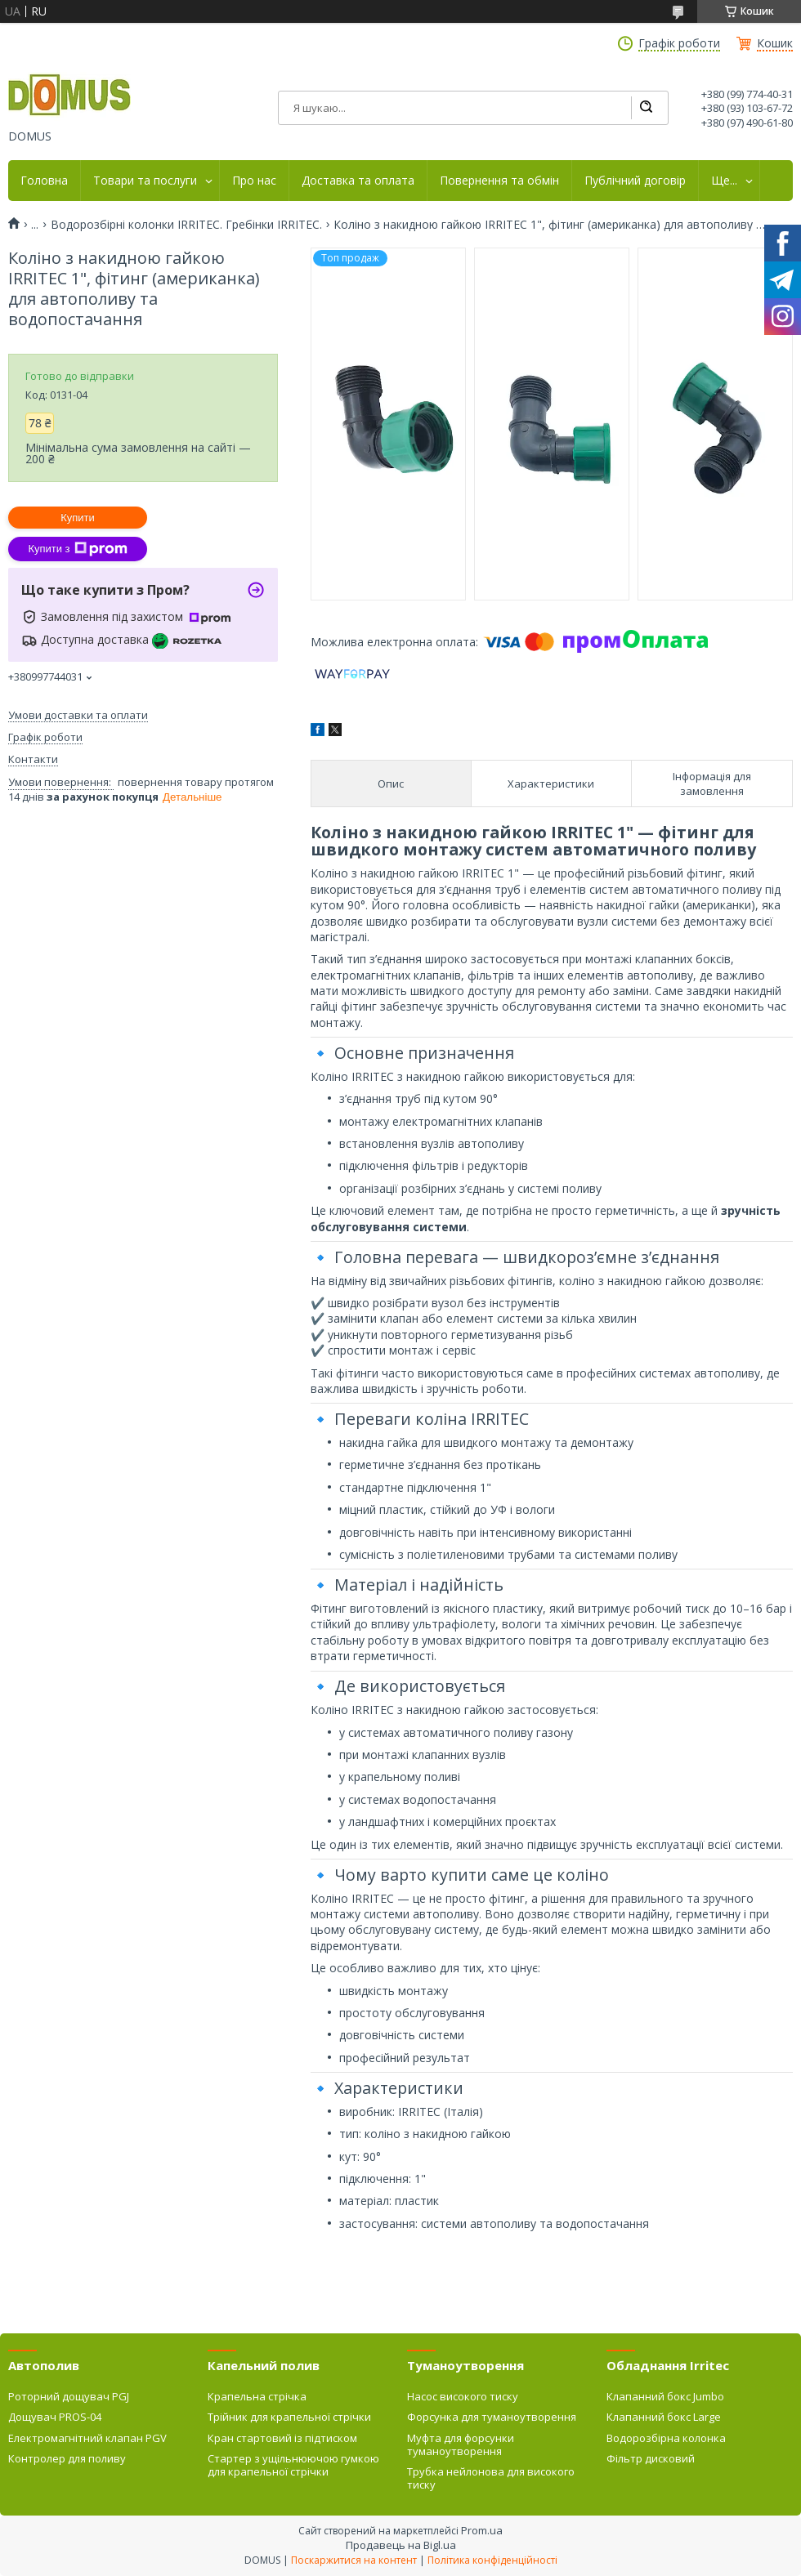  What do you see at coordinates (87, 2438) in the screenshot?
I see `Електромагнітний клапан PGV` at bounding box center [87, 2438].